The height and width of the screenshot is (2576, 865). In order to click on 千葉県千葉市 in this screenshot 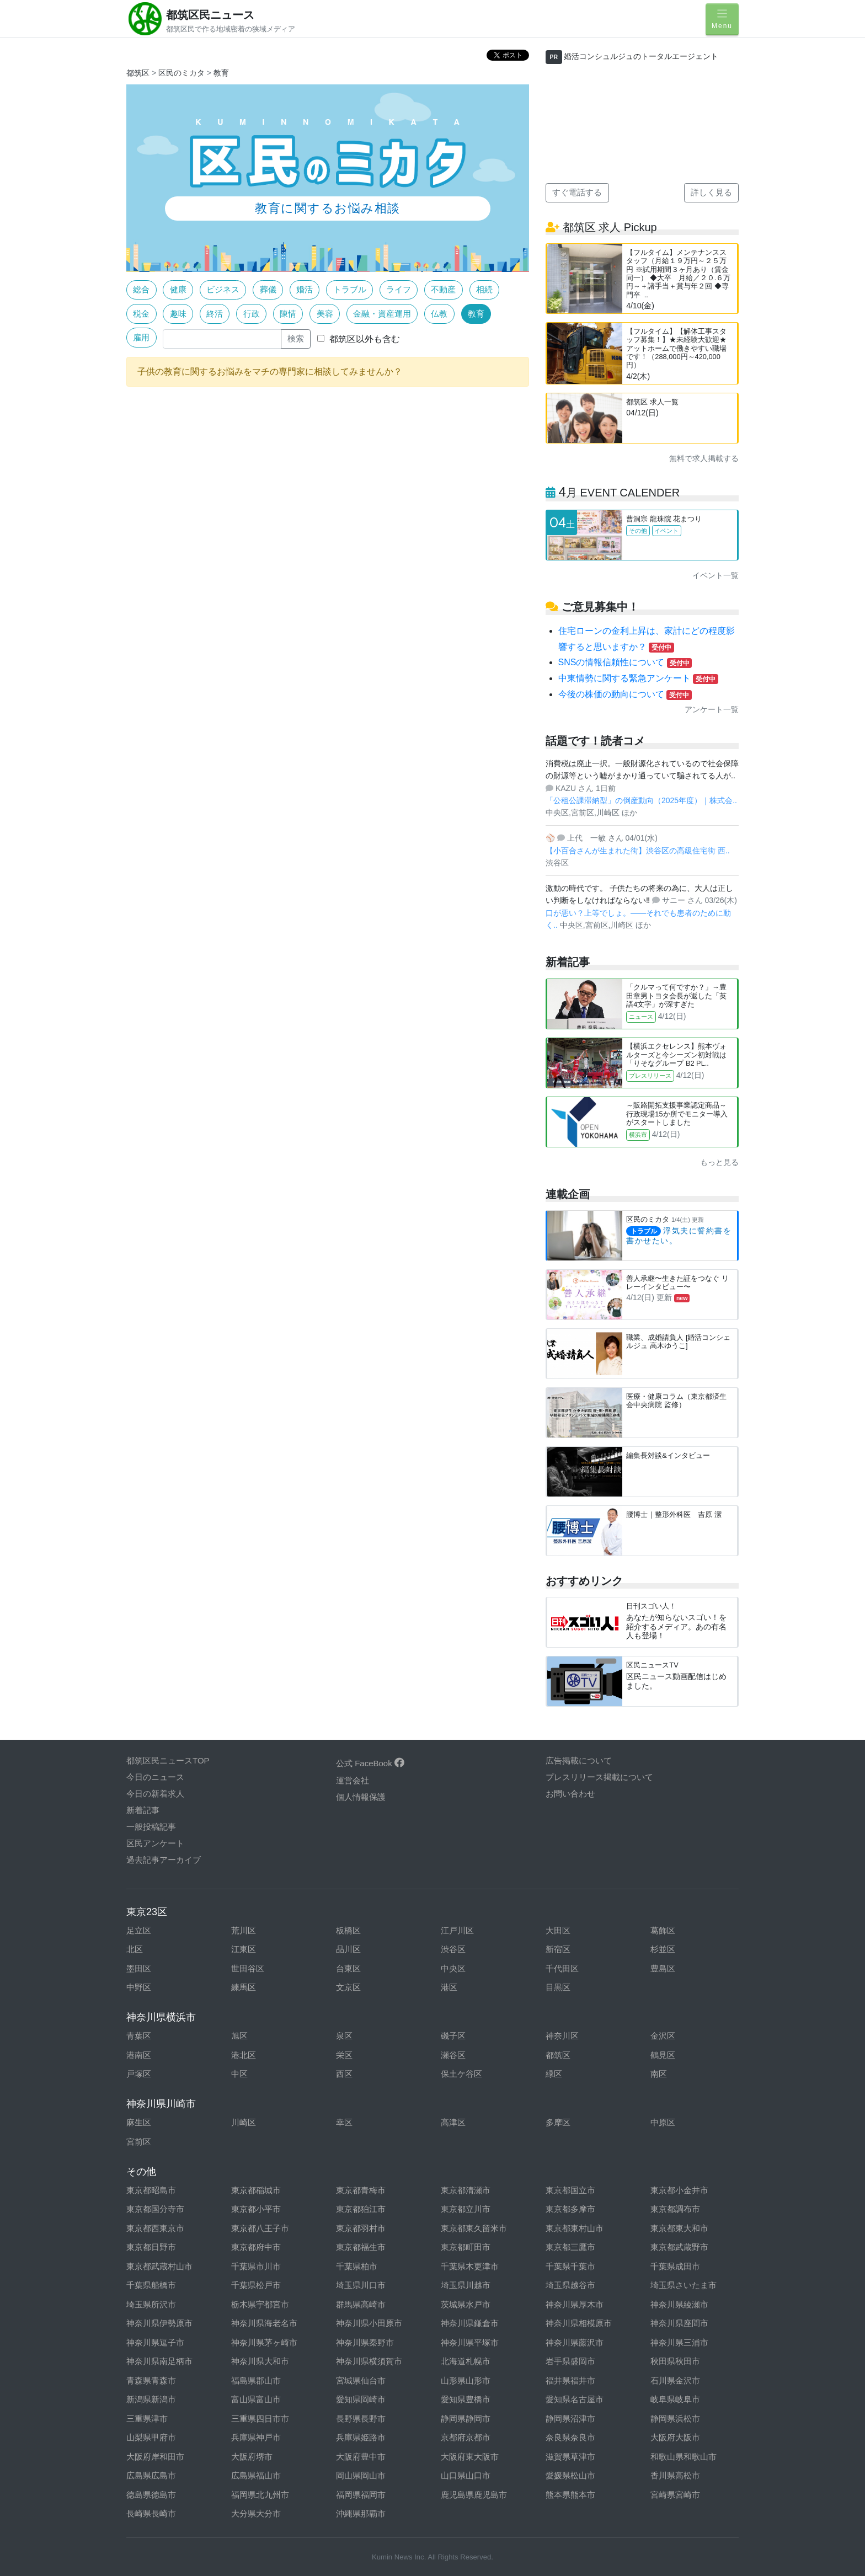, I will do `click(570, 2266)`.